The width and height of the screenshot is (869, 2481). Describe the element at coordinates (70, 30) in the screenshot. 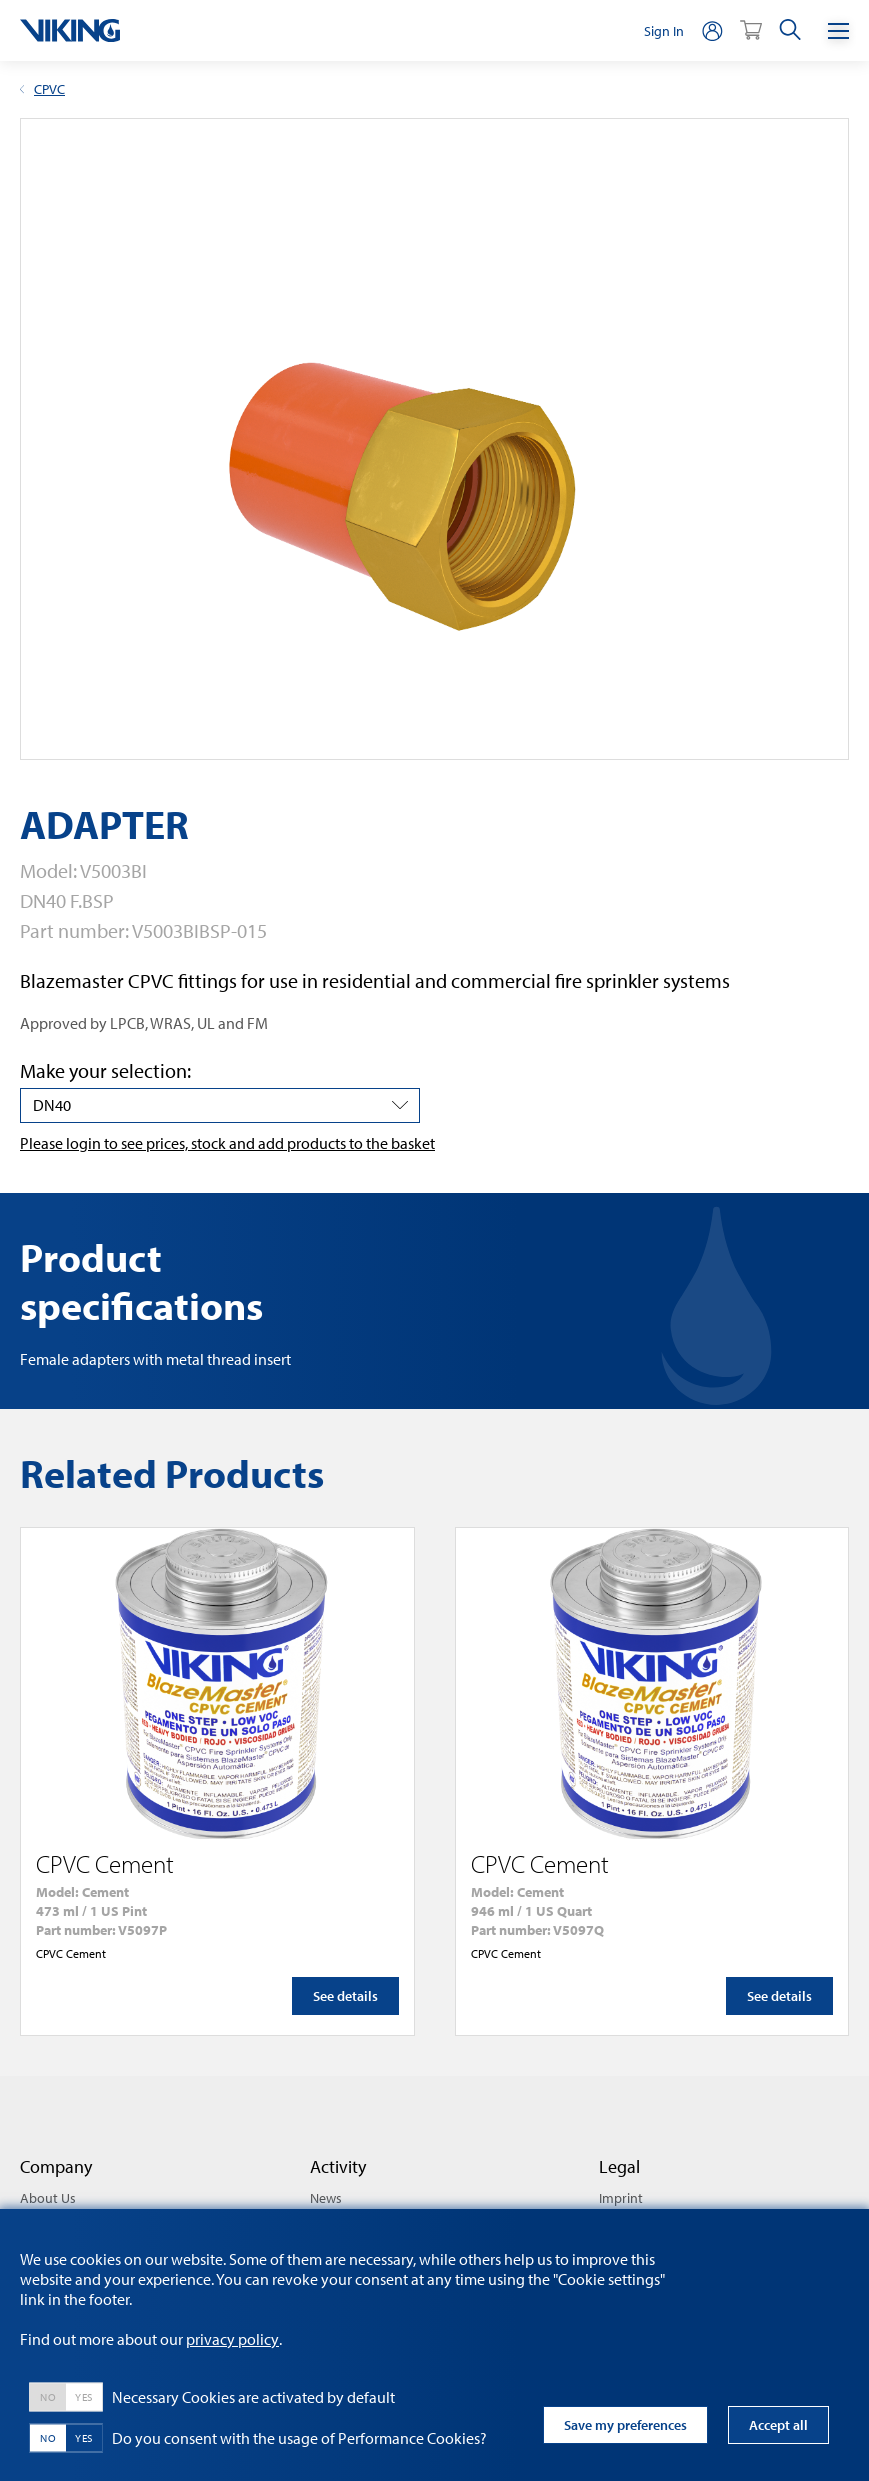

I see `[logo]` at that location.